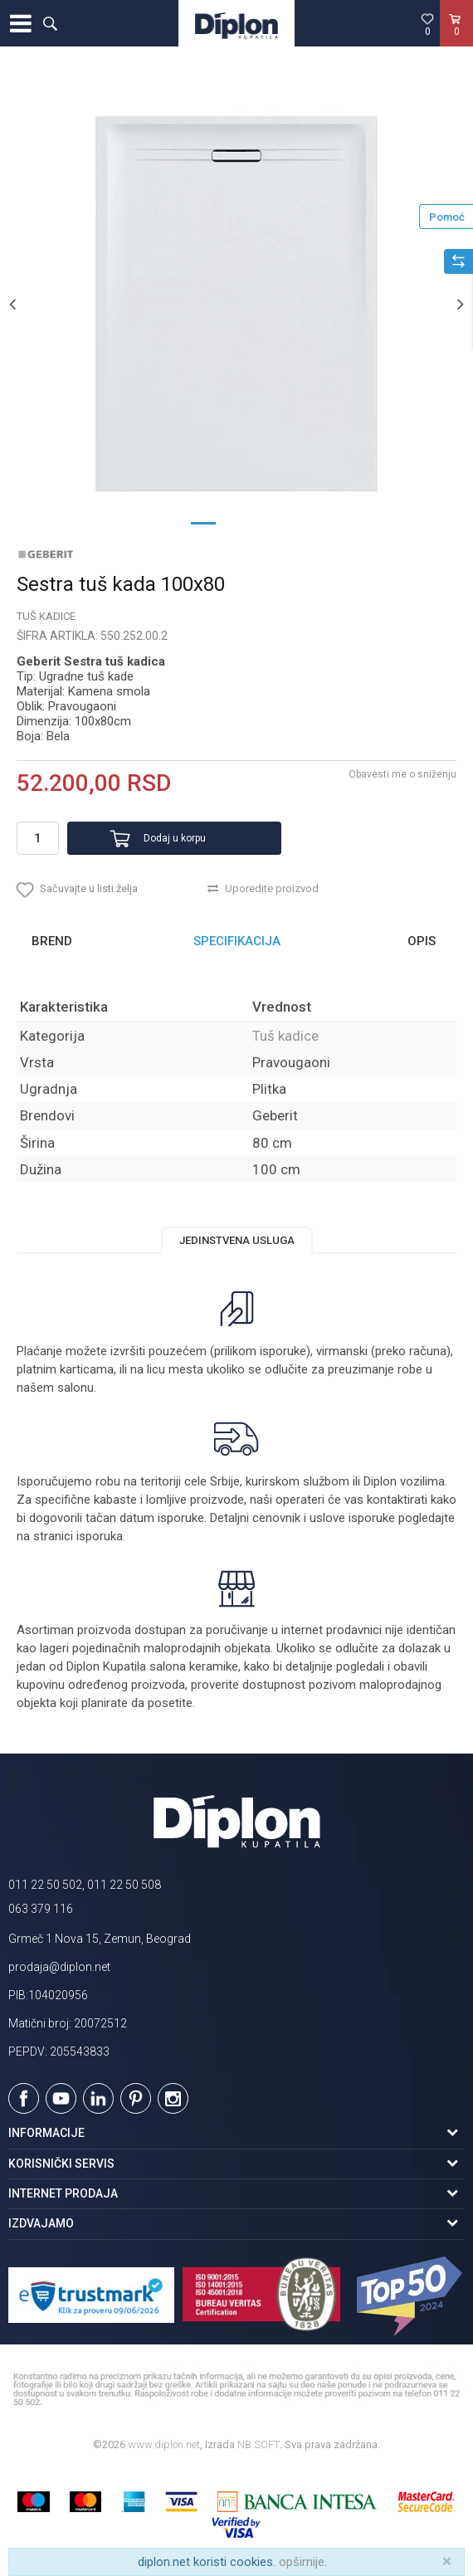  What do you see at coordinates (99, 1536) in the screenshot?
I see `isporuka` at bounding box center [99, 1536].